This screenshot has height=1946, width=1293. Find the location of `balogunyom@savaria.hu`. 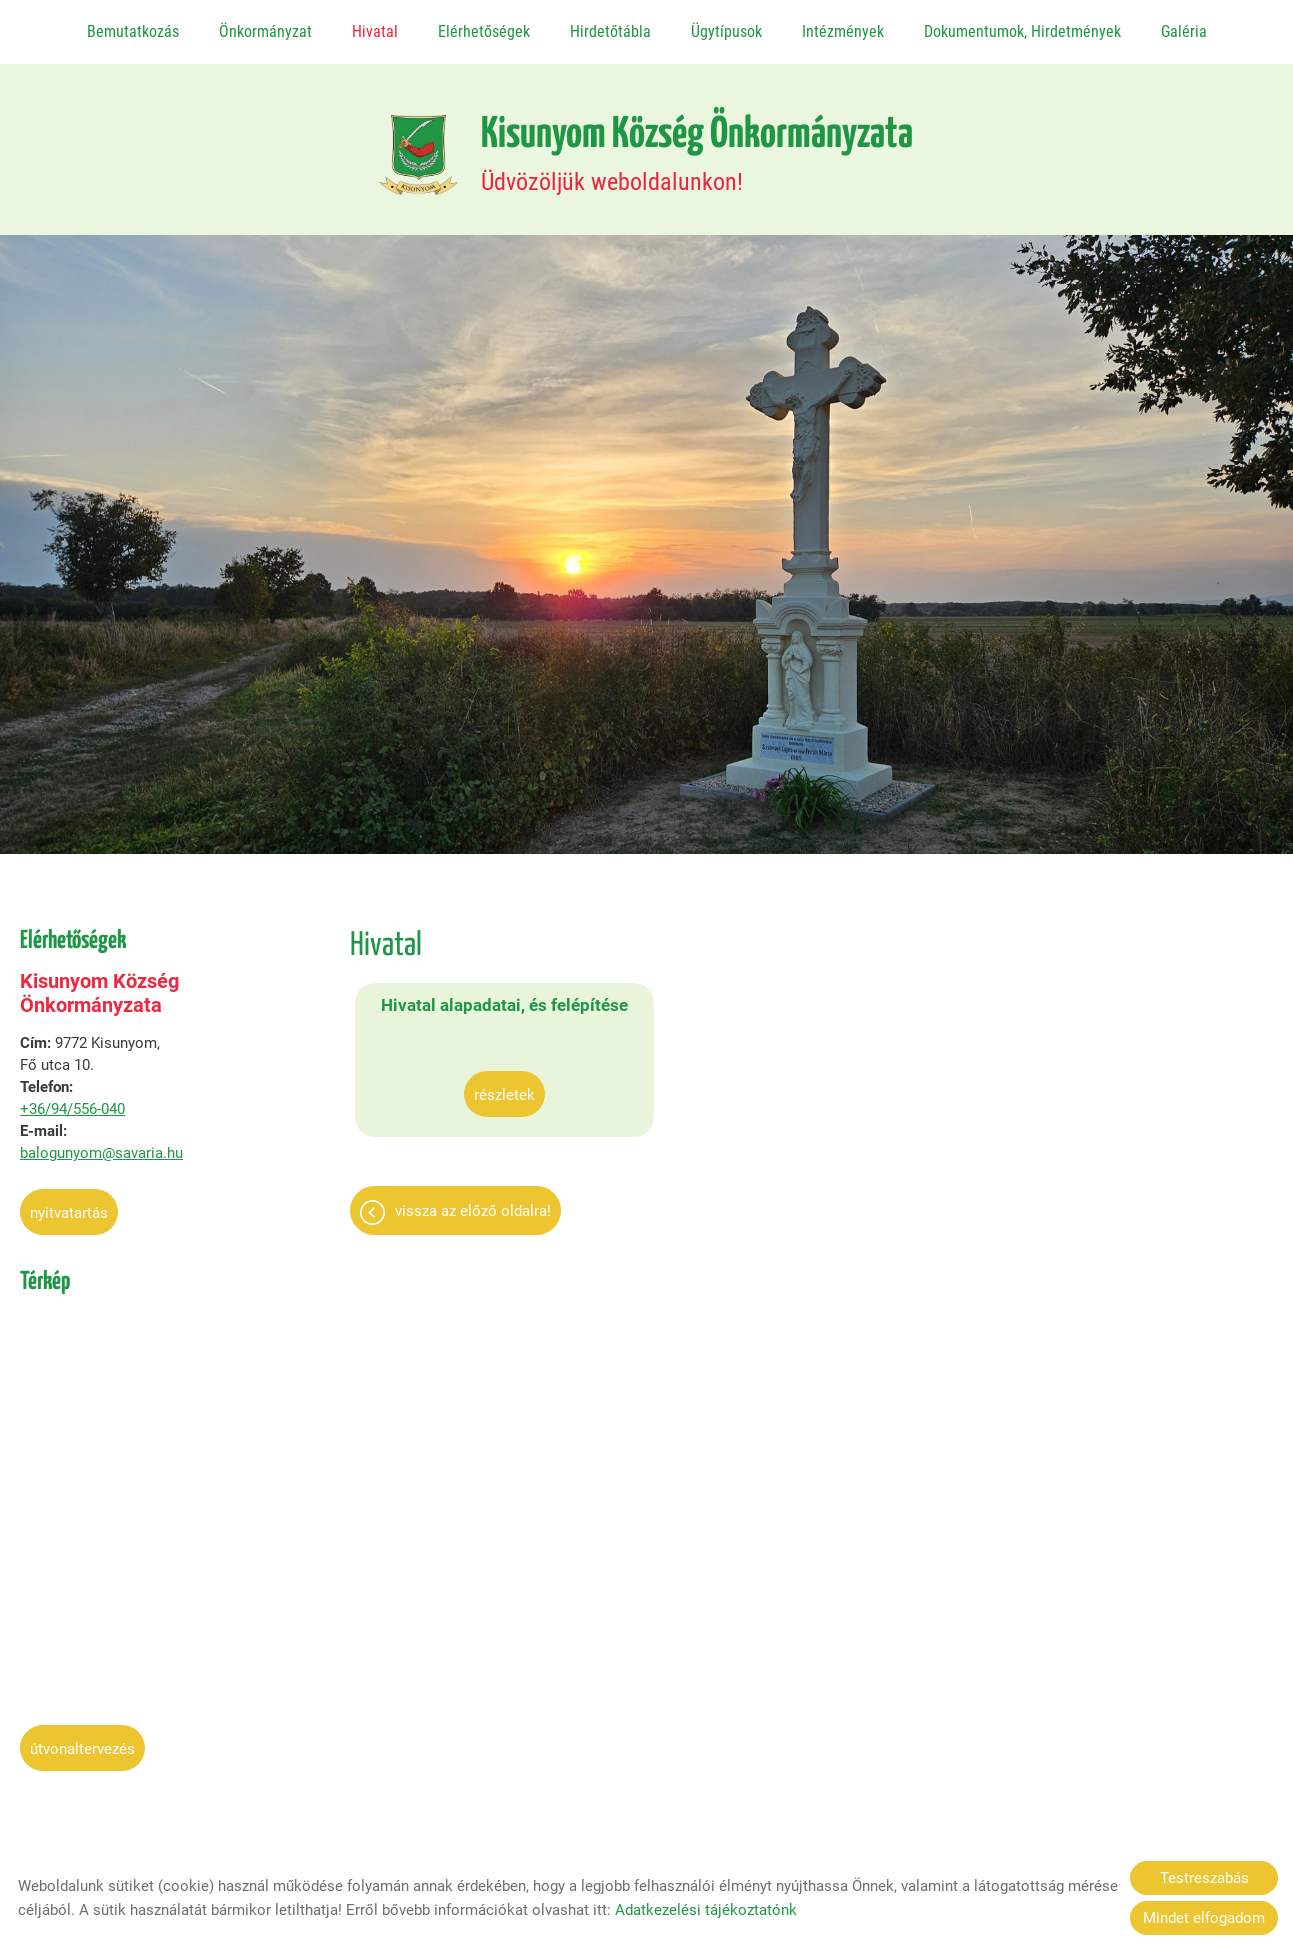

balogunyom@savaria.hu is located at coordinates (101, 1146).